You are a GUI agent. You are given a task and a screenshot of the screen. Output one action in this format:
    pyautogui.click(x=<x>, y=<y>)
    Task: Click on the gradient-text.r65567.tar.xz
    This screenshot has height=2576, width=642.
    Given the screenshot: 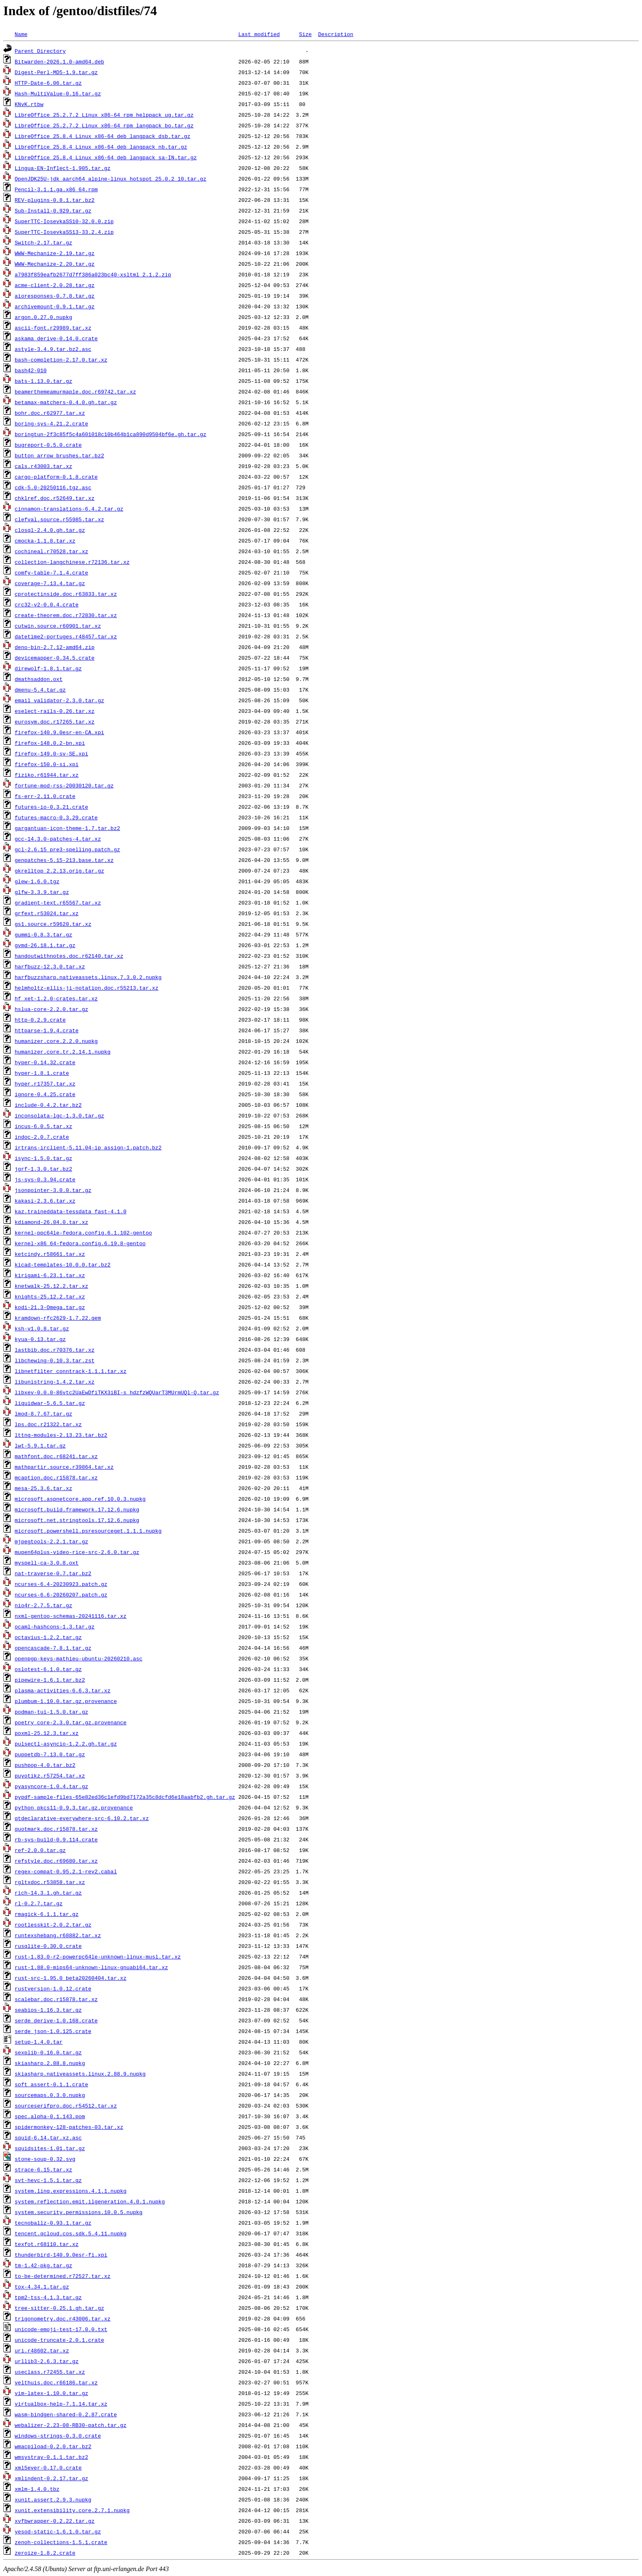 What is the action you would take?
    pyautogui.click(x=58, y=902)
    